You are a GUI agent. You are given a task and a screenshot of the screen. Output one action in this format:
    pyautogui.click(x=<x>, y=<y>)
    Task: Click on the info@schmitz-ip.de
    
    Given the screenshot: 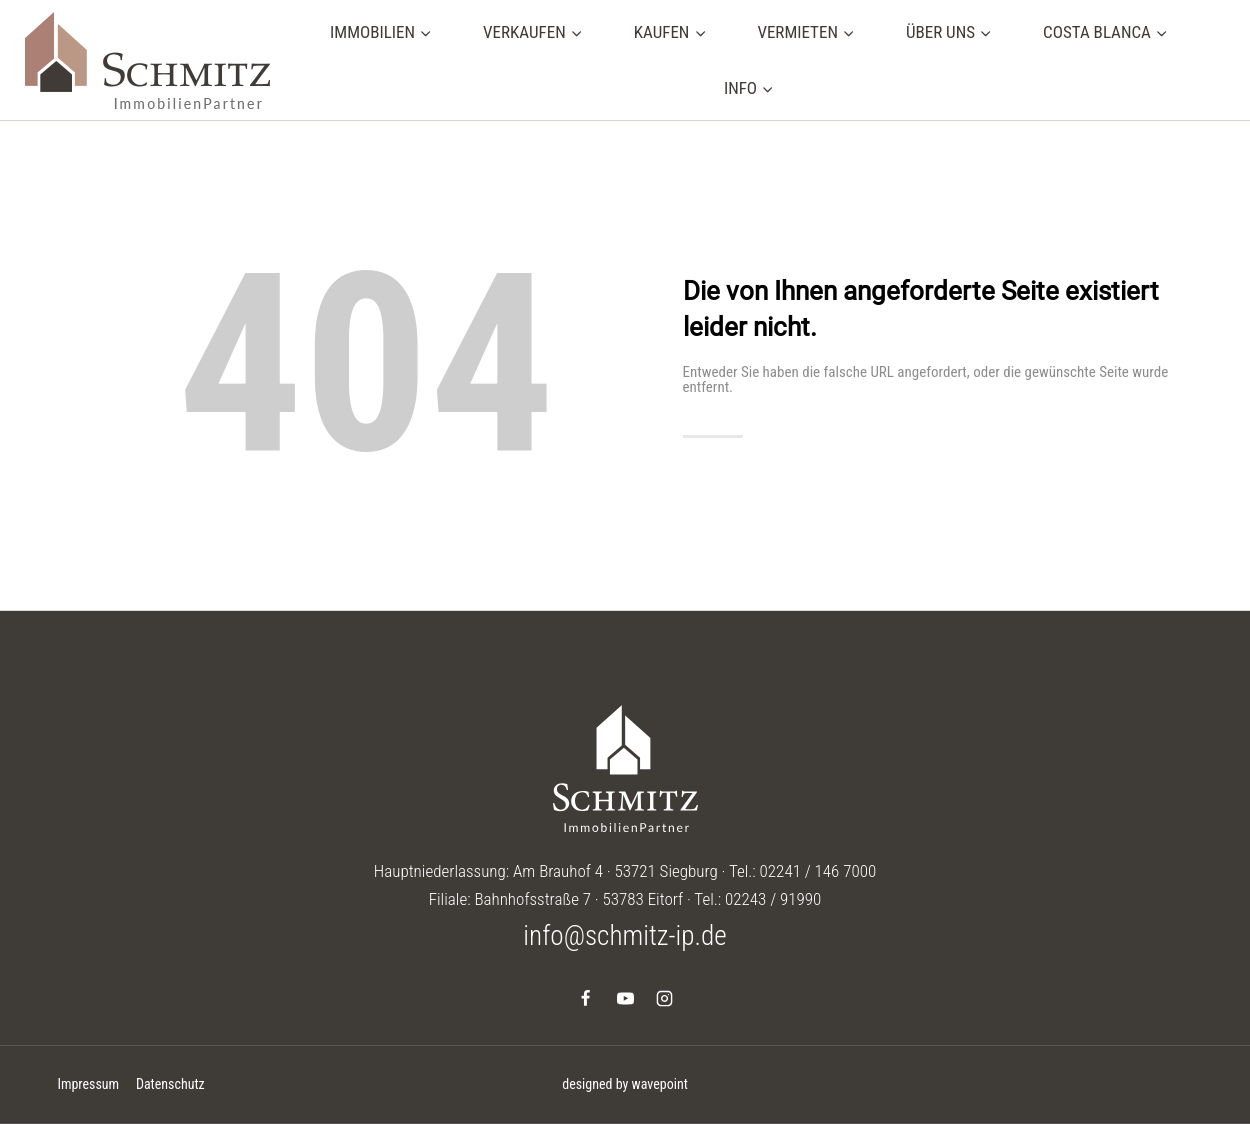 What is the action you would take?
    pyautogui.click(x=624, y=936)
    